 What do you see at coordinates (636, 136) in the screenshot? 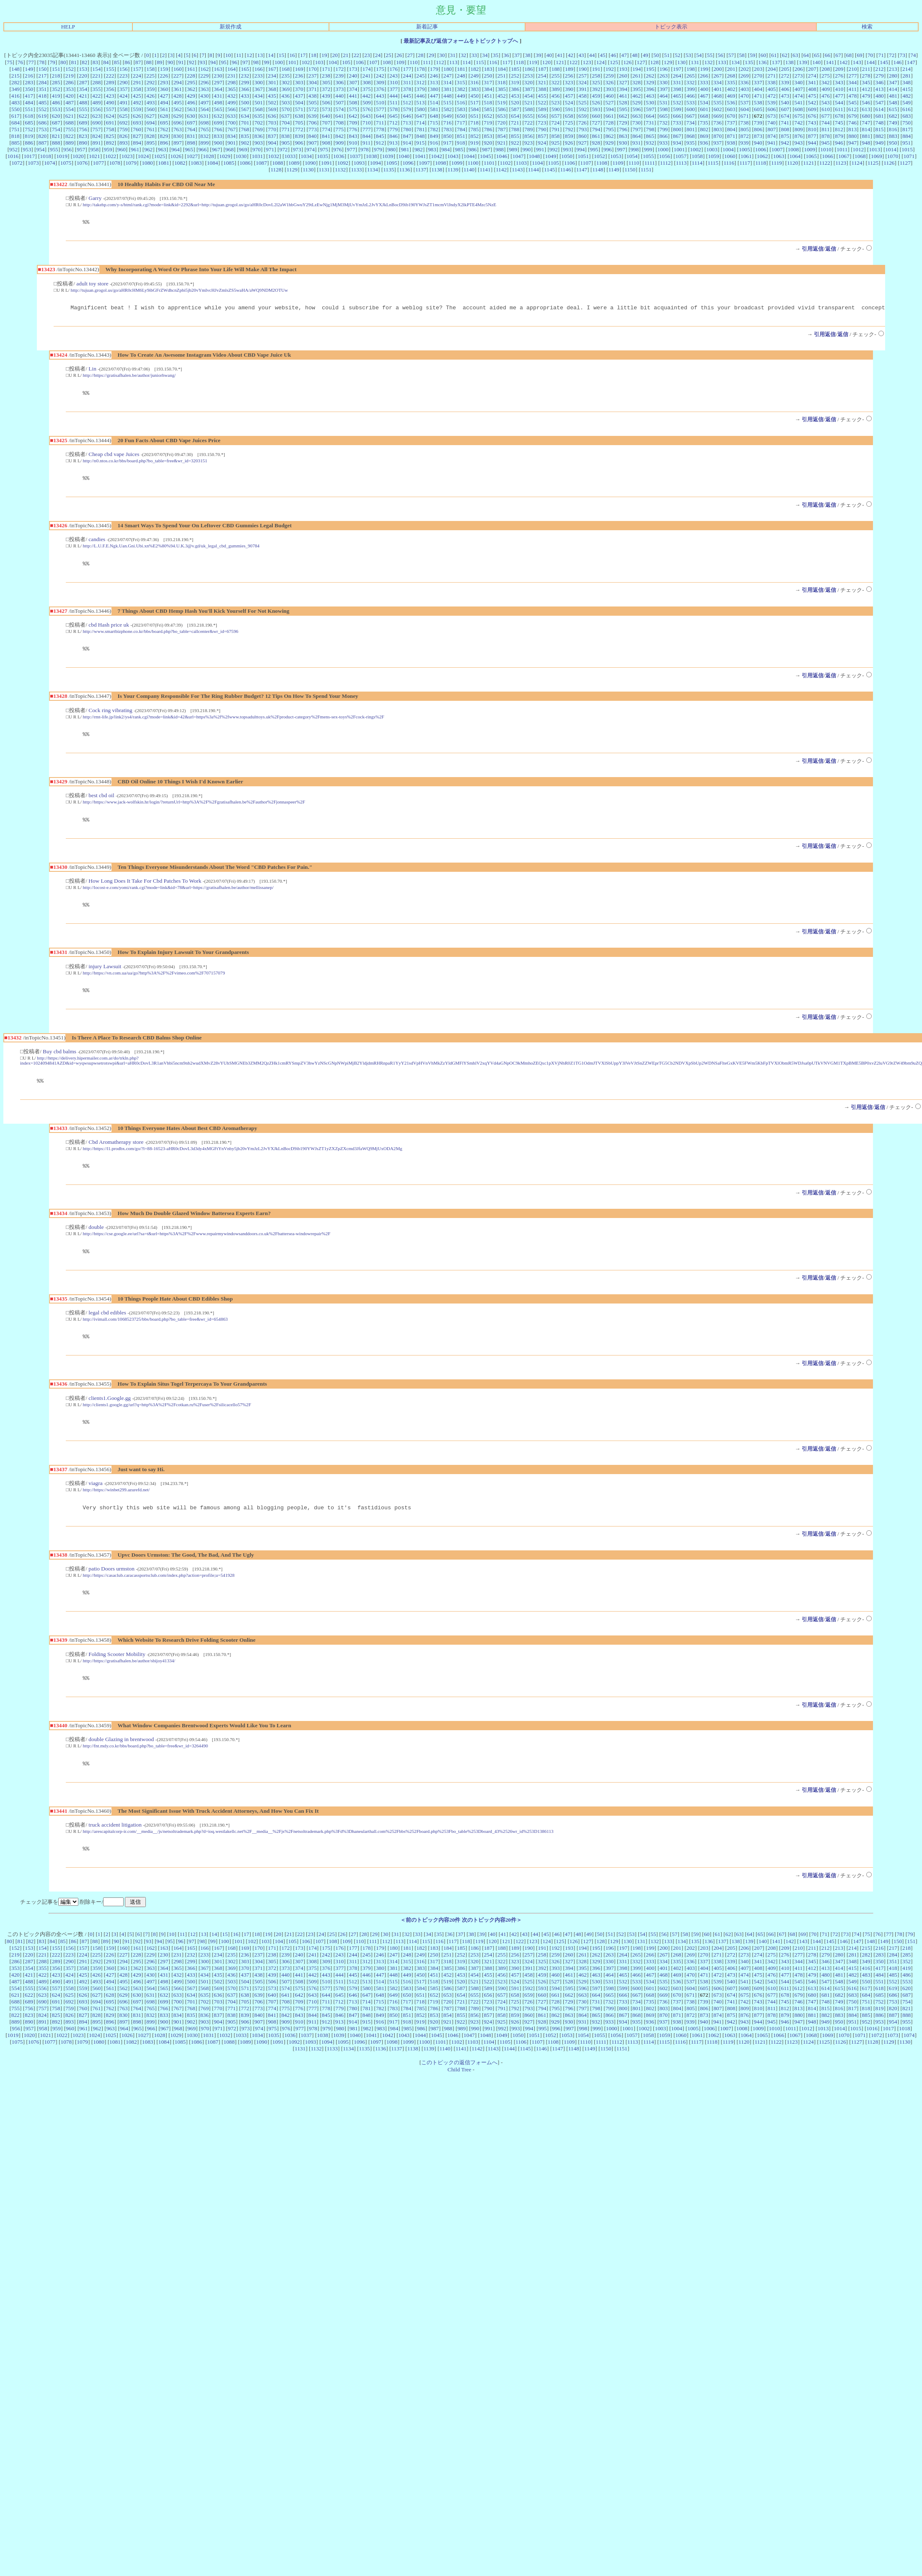
I see `864` at bounding box center [636, 136].